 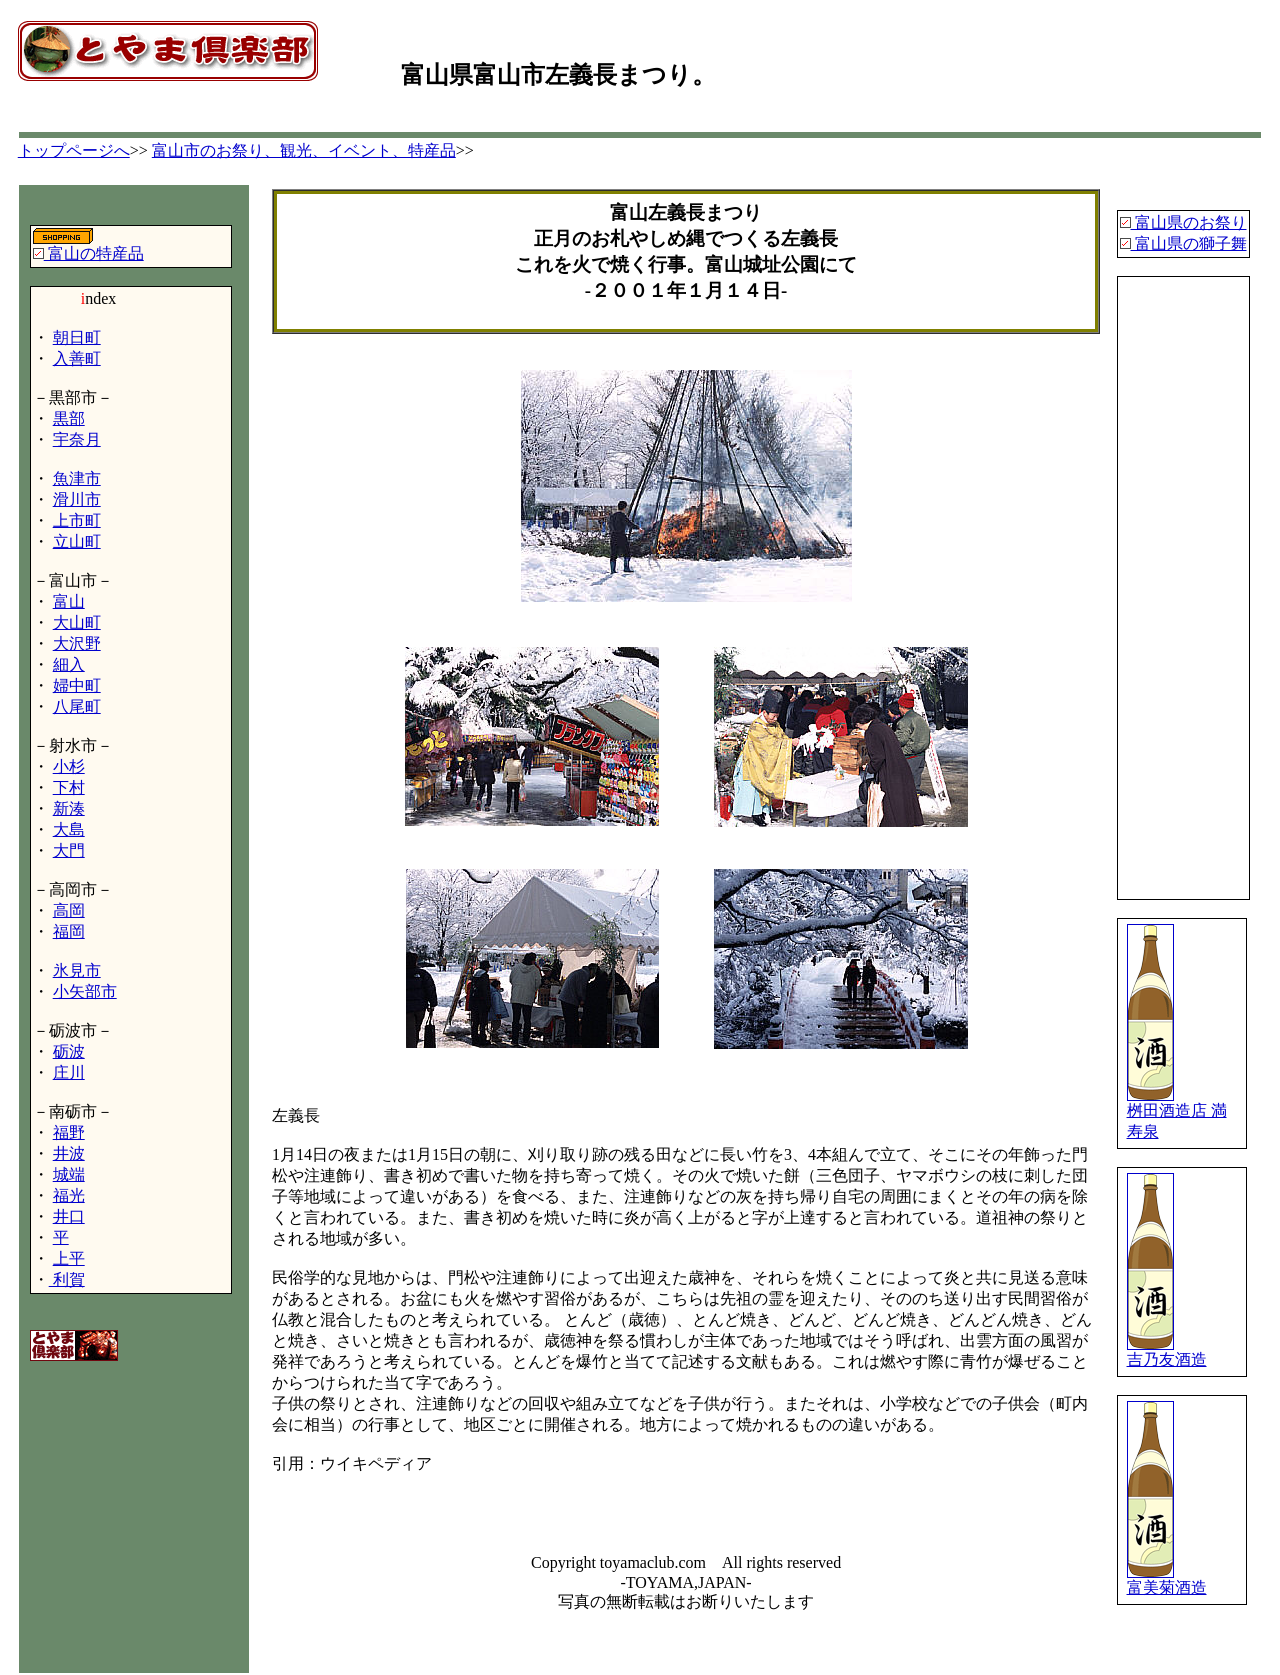 I want to click on 大門, so click(x=69, y=850).